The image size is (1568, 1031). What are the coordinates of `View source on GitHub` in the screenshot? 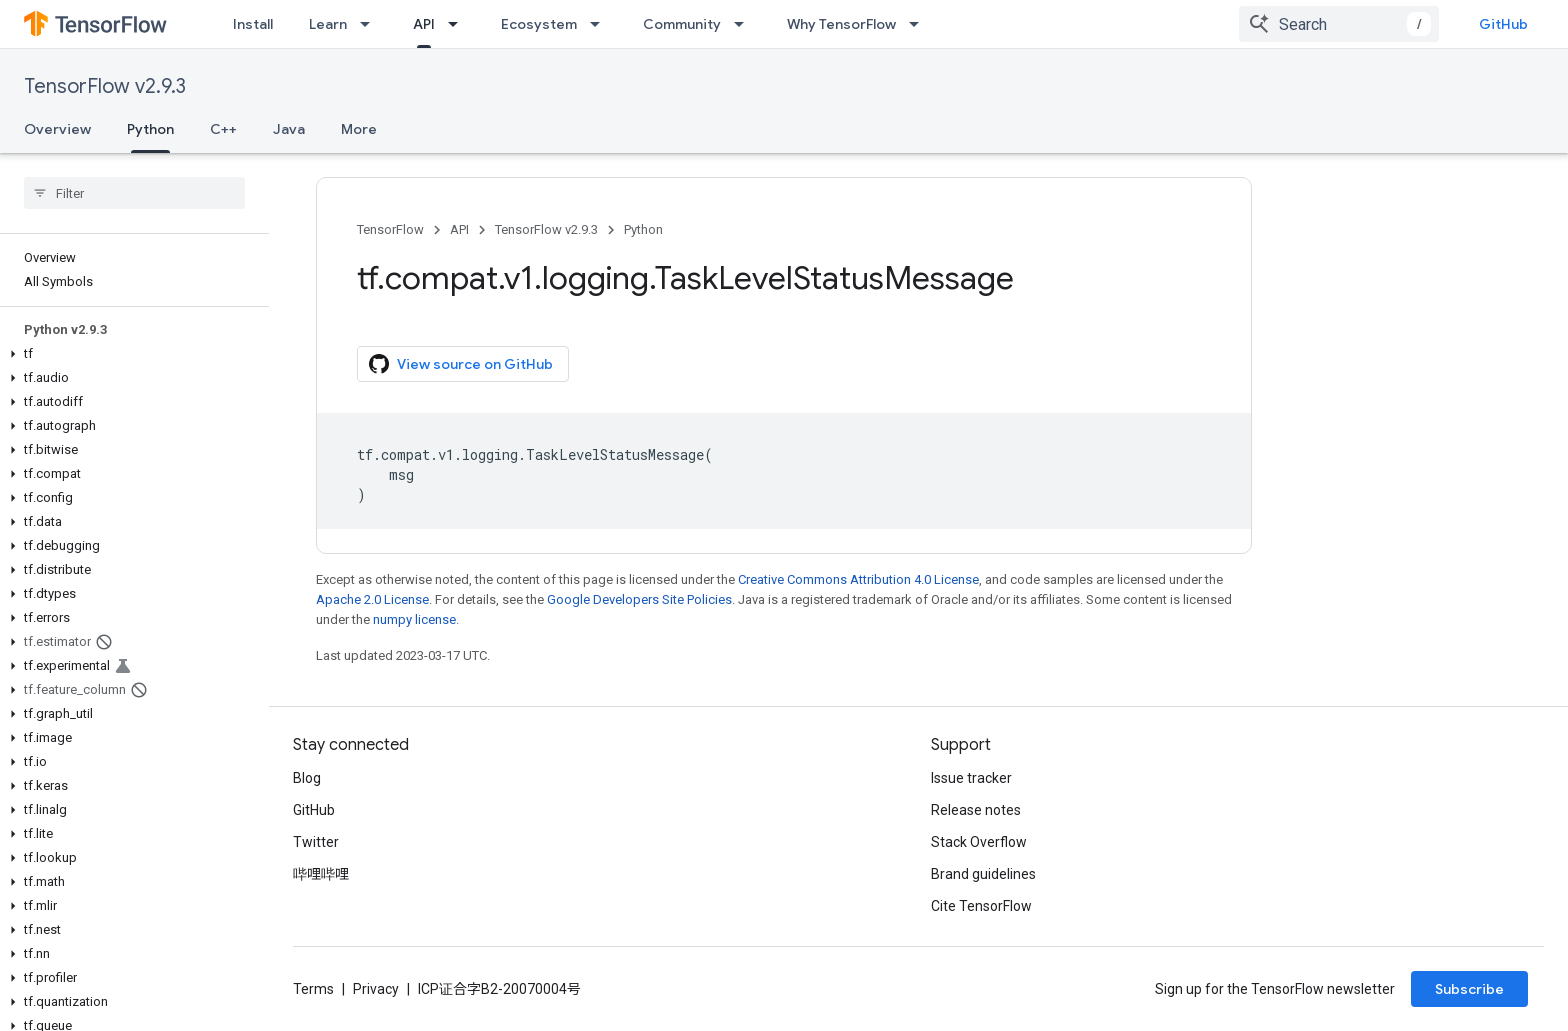 It's located at (461, 364).